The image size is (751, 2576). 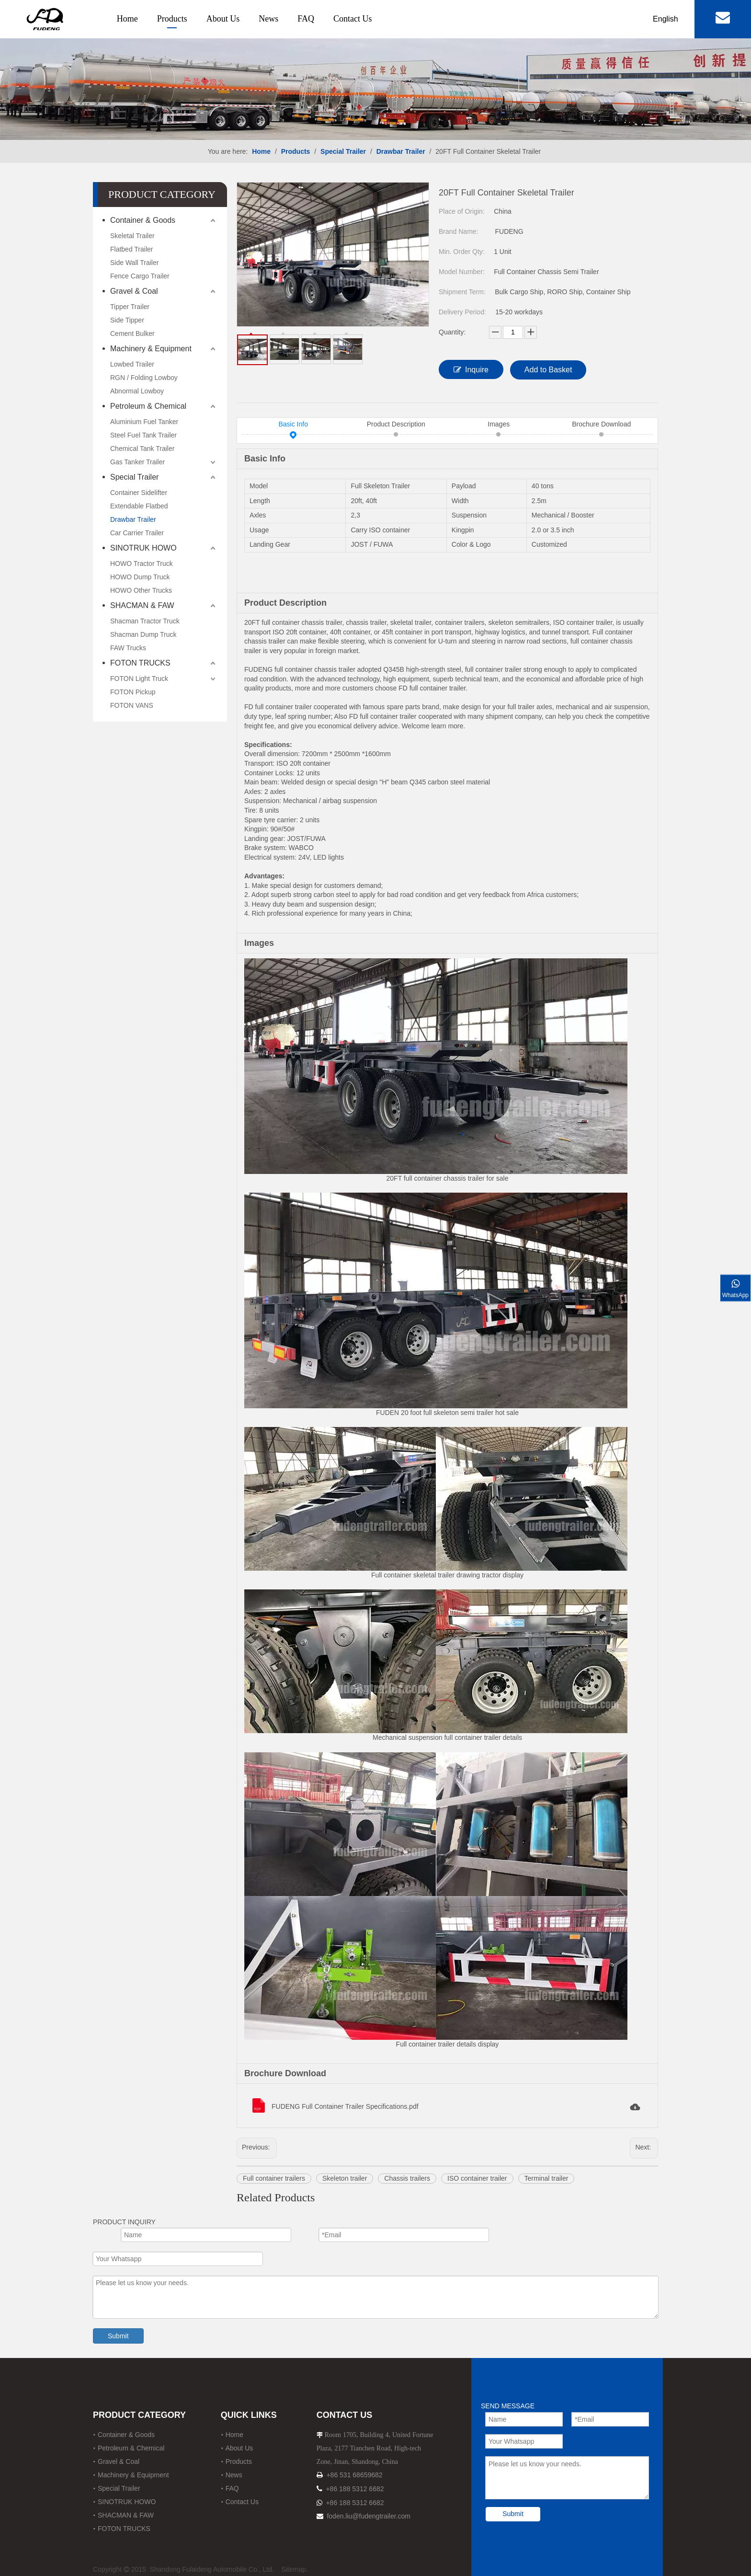 What do you see at coordinates (172, 18) in the screenshot?
I see `Products` at bounding box center [172, 18].